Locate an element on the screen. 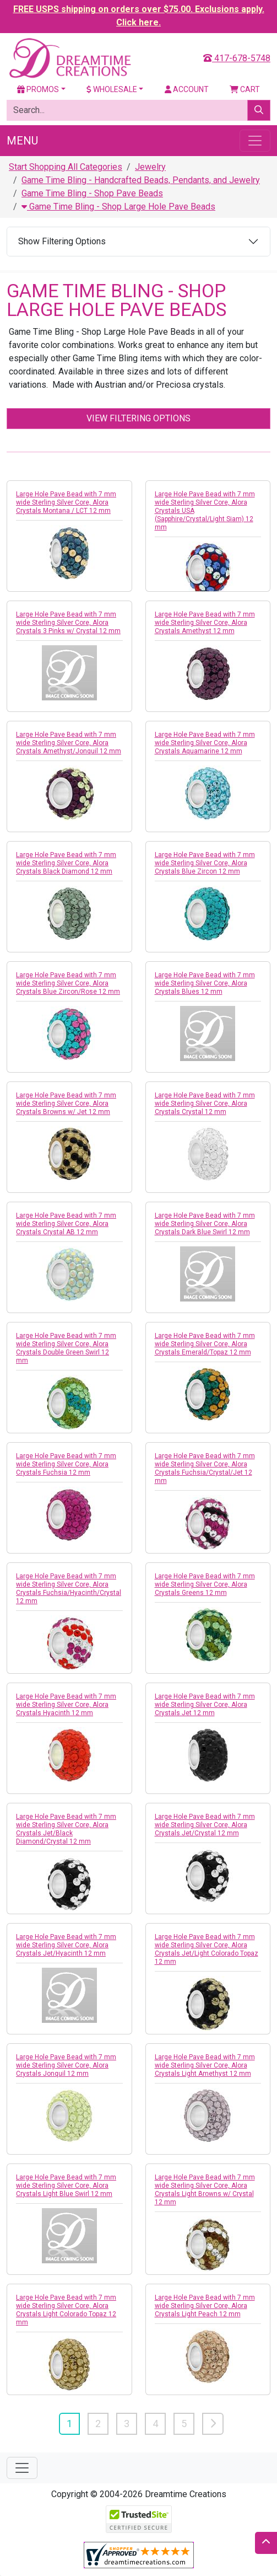  Large Hole Pave Bead with 7 mm wide Sterling Silver Core, Alora Crystals Amethyst 12 mm is located at coordinates (205, 622).